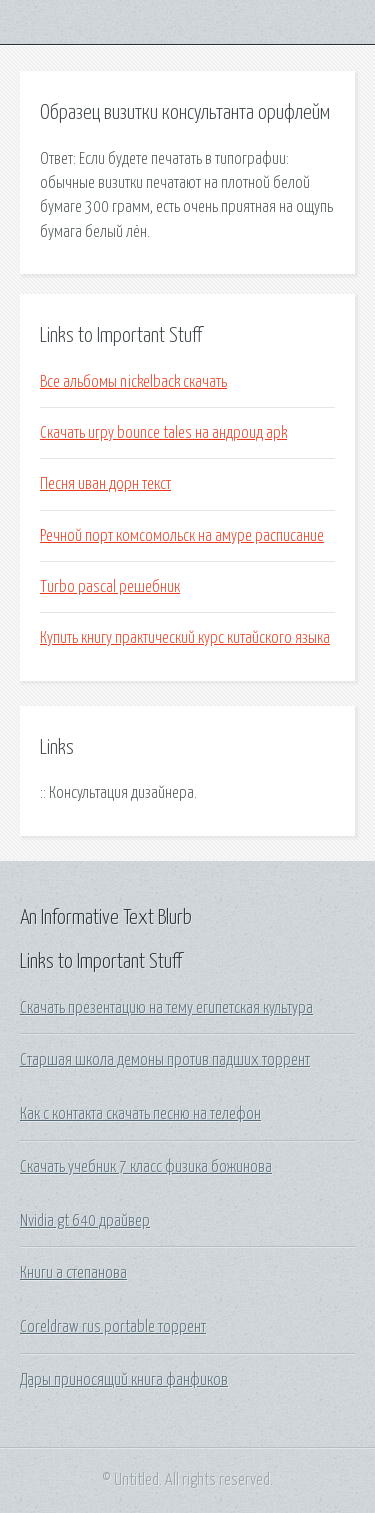 The height and width of the screenshot is (1513, 375). I want to click on Nvidia gt 640 драйвер, so click(85, 1221).